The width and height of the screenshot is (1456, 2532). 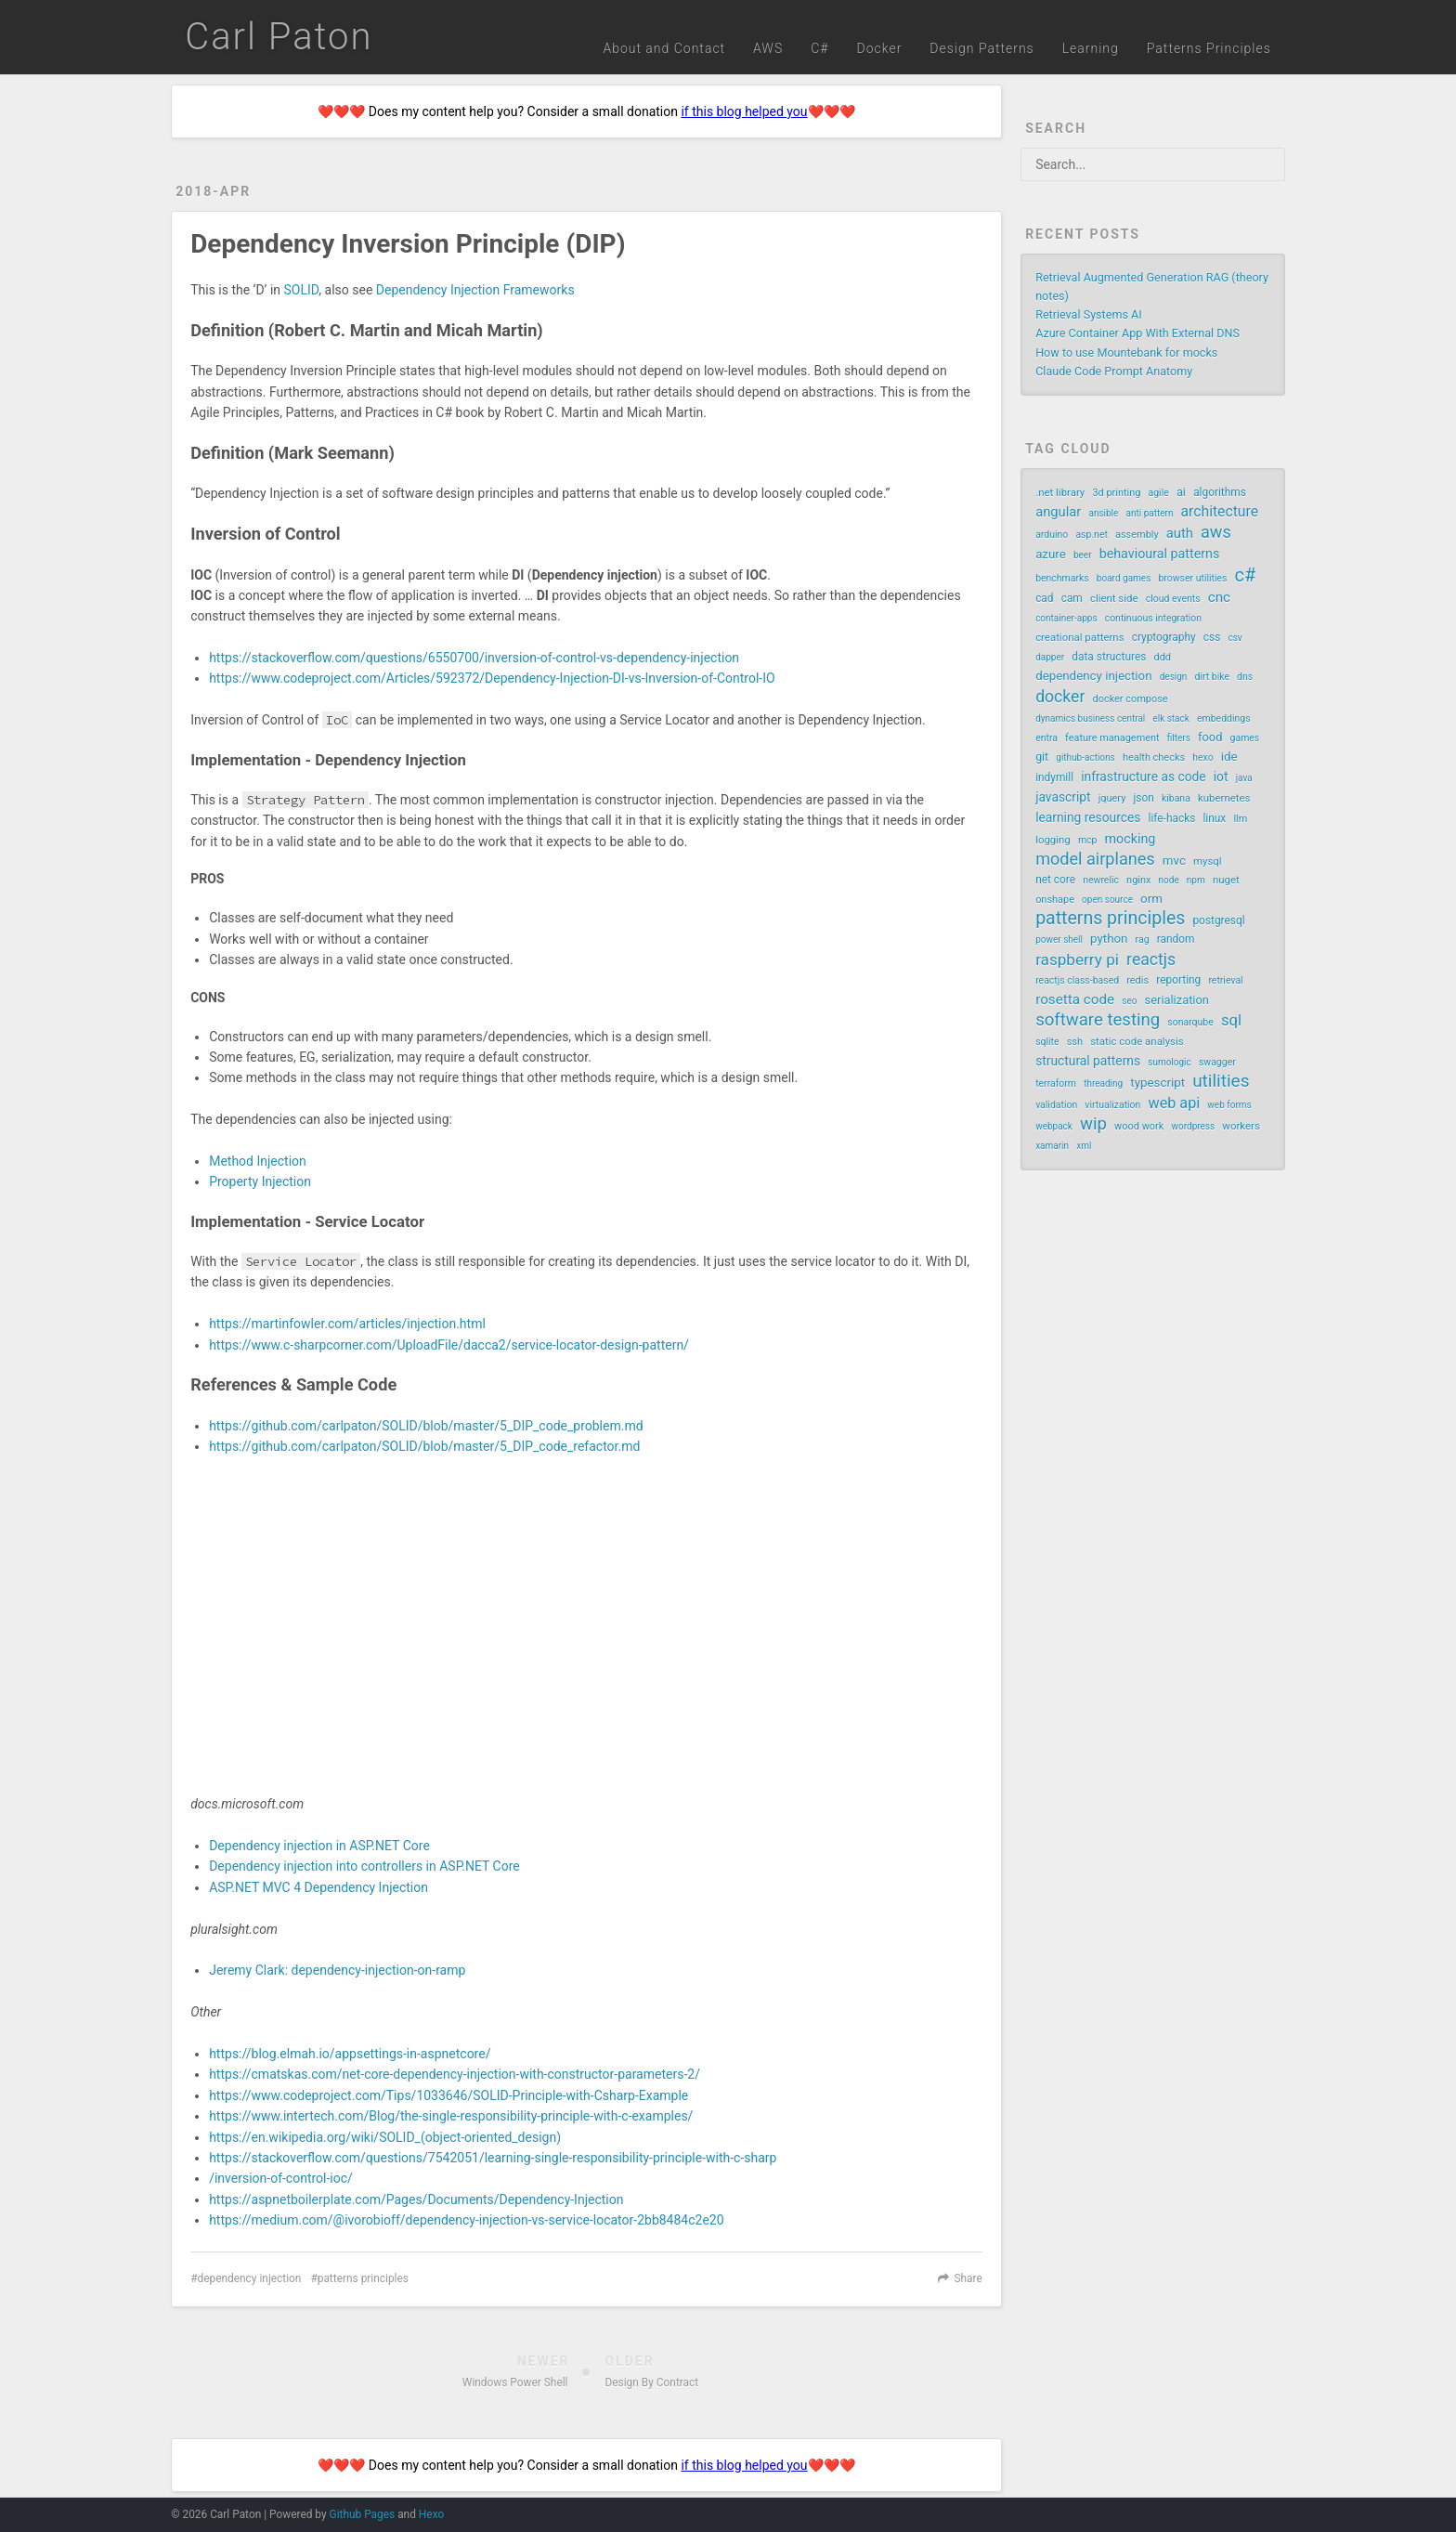 I want to click on c#, so click(x=1245, y=575).